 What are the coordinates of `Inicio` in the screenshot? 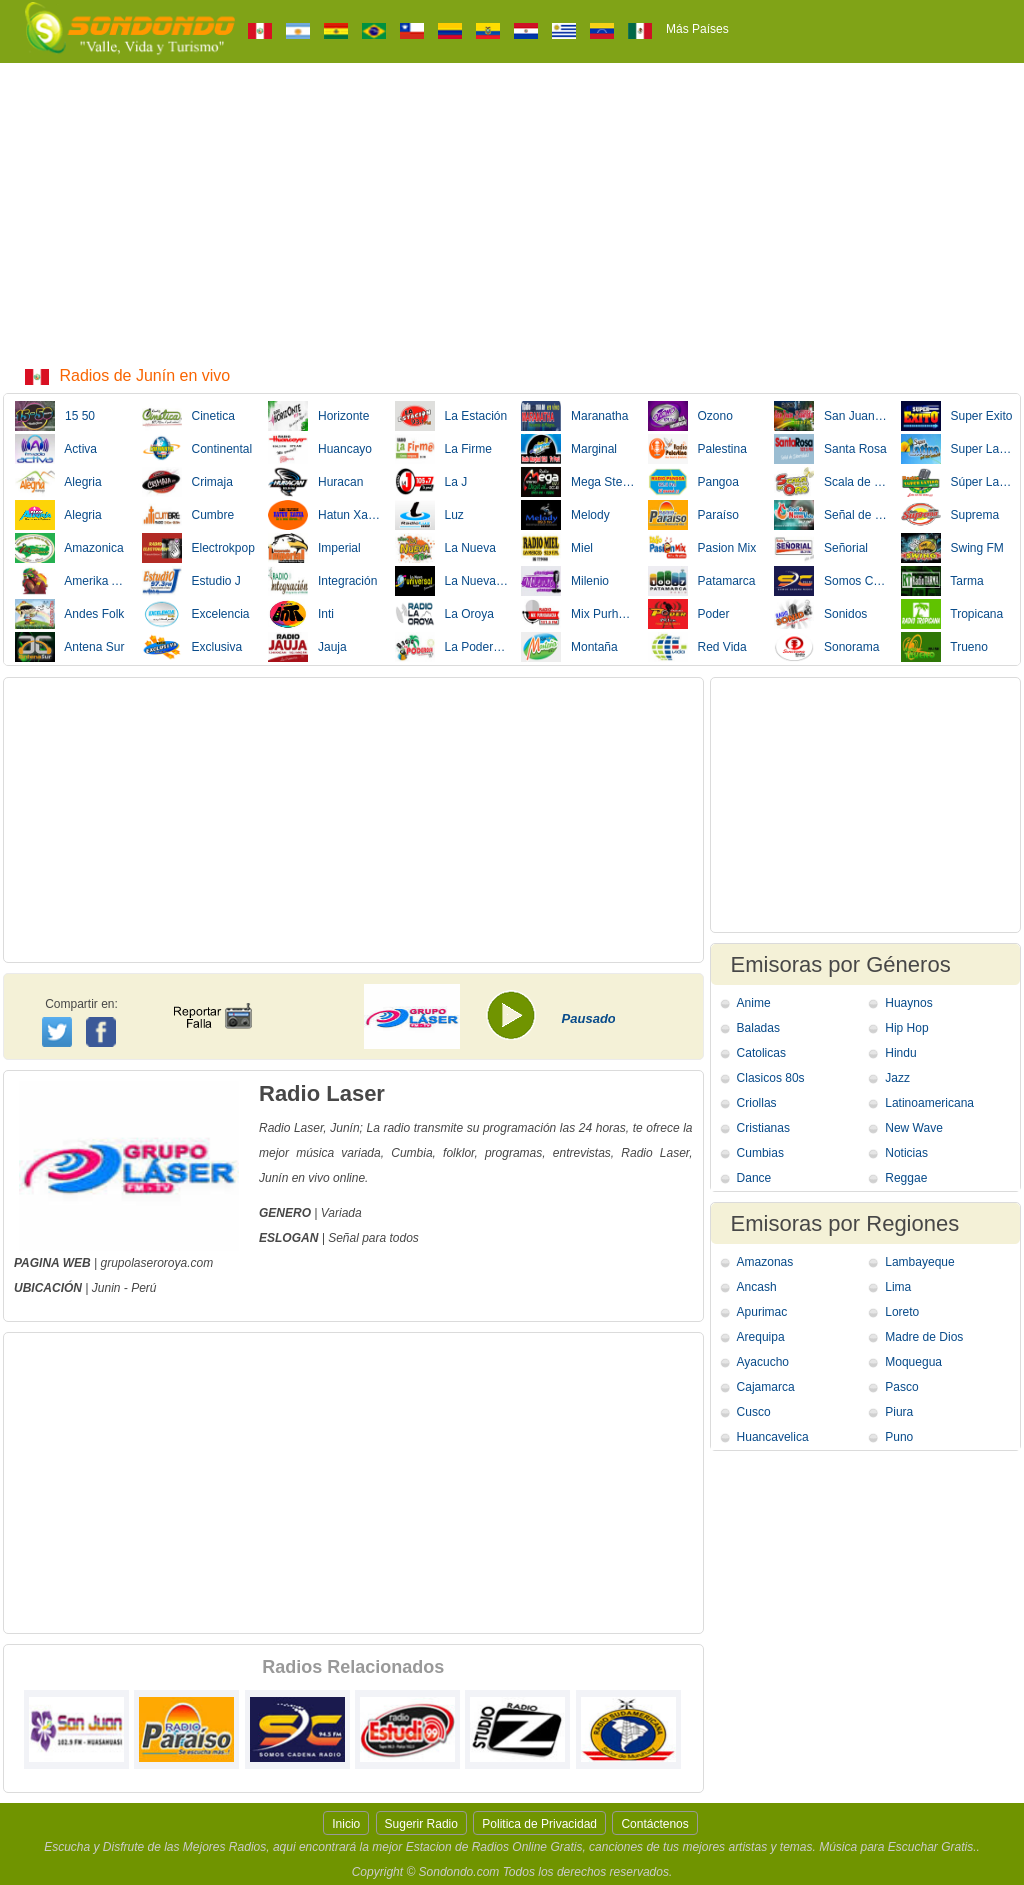 It's located at (346, 1824).